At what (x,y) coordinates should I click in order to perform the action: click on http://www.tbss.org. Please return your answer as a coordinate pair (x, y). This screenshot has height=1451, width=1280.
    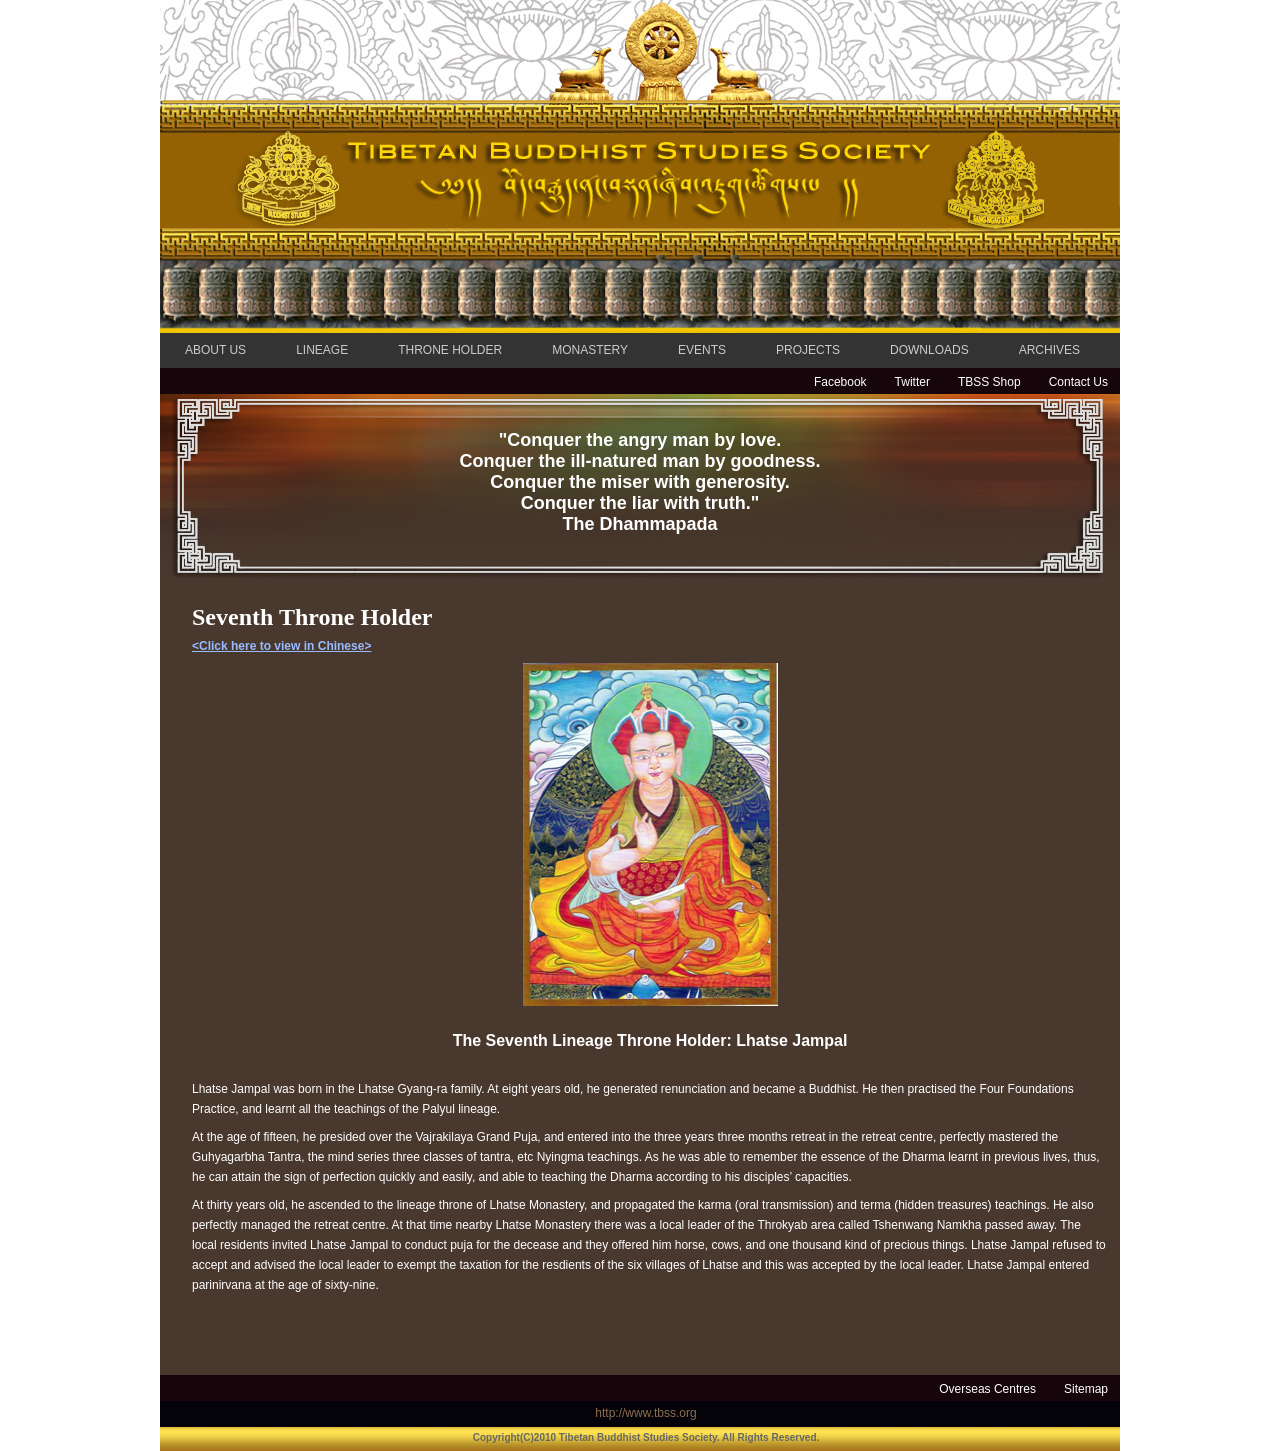
    Looking at the image, I should click on (645, 1413).